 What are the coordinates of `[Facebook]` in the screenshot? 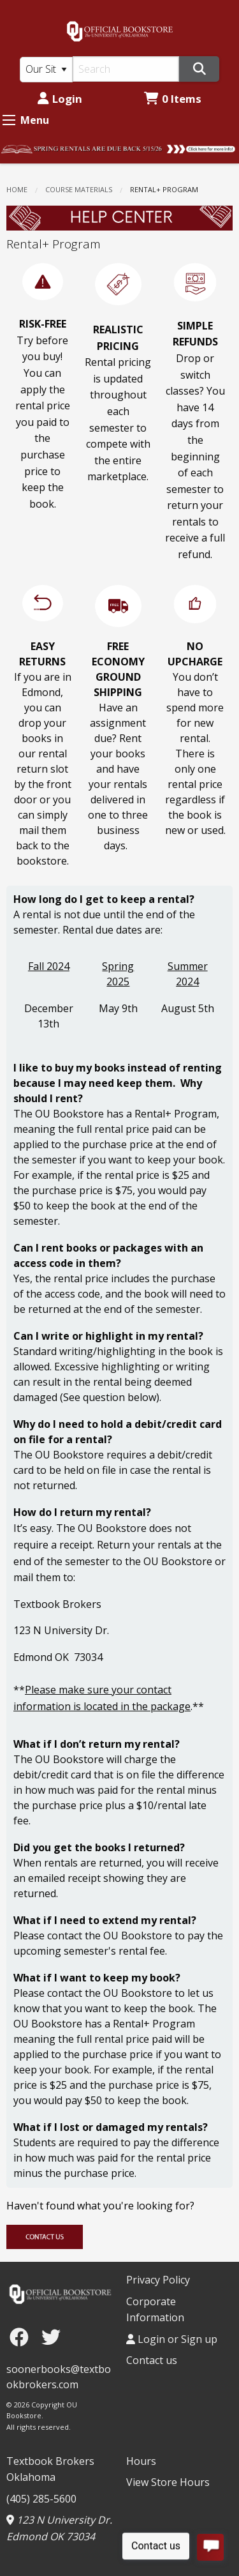 It's located at (22, 2336).